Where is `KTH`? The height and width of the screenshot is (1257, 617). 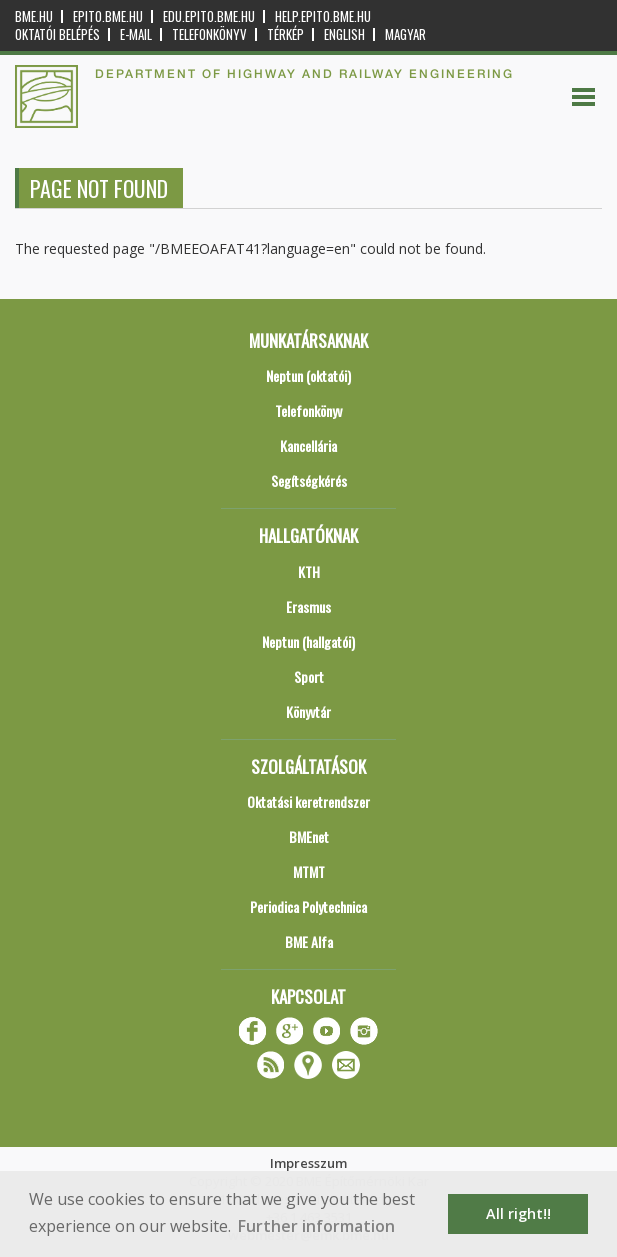
KTH is located at coordinates (309, 571).